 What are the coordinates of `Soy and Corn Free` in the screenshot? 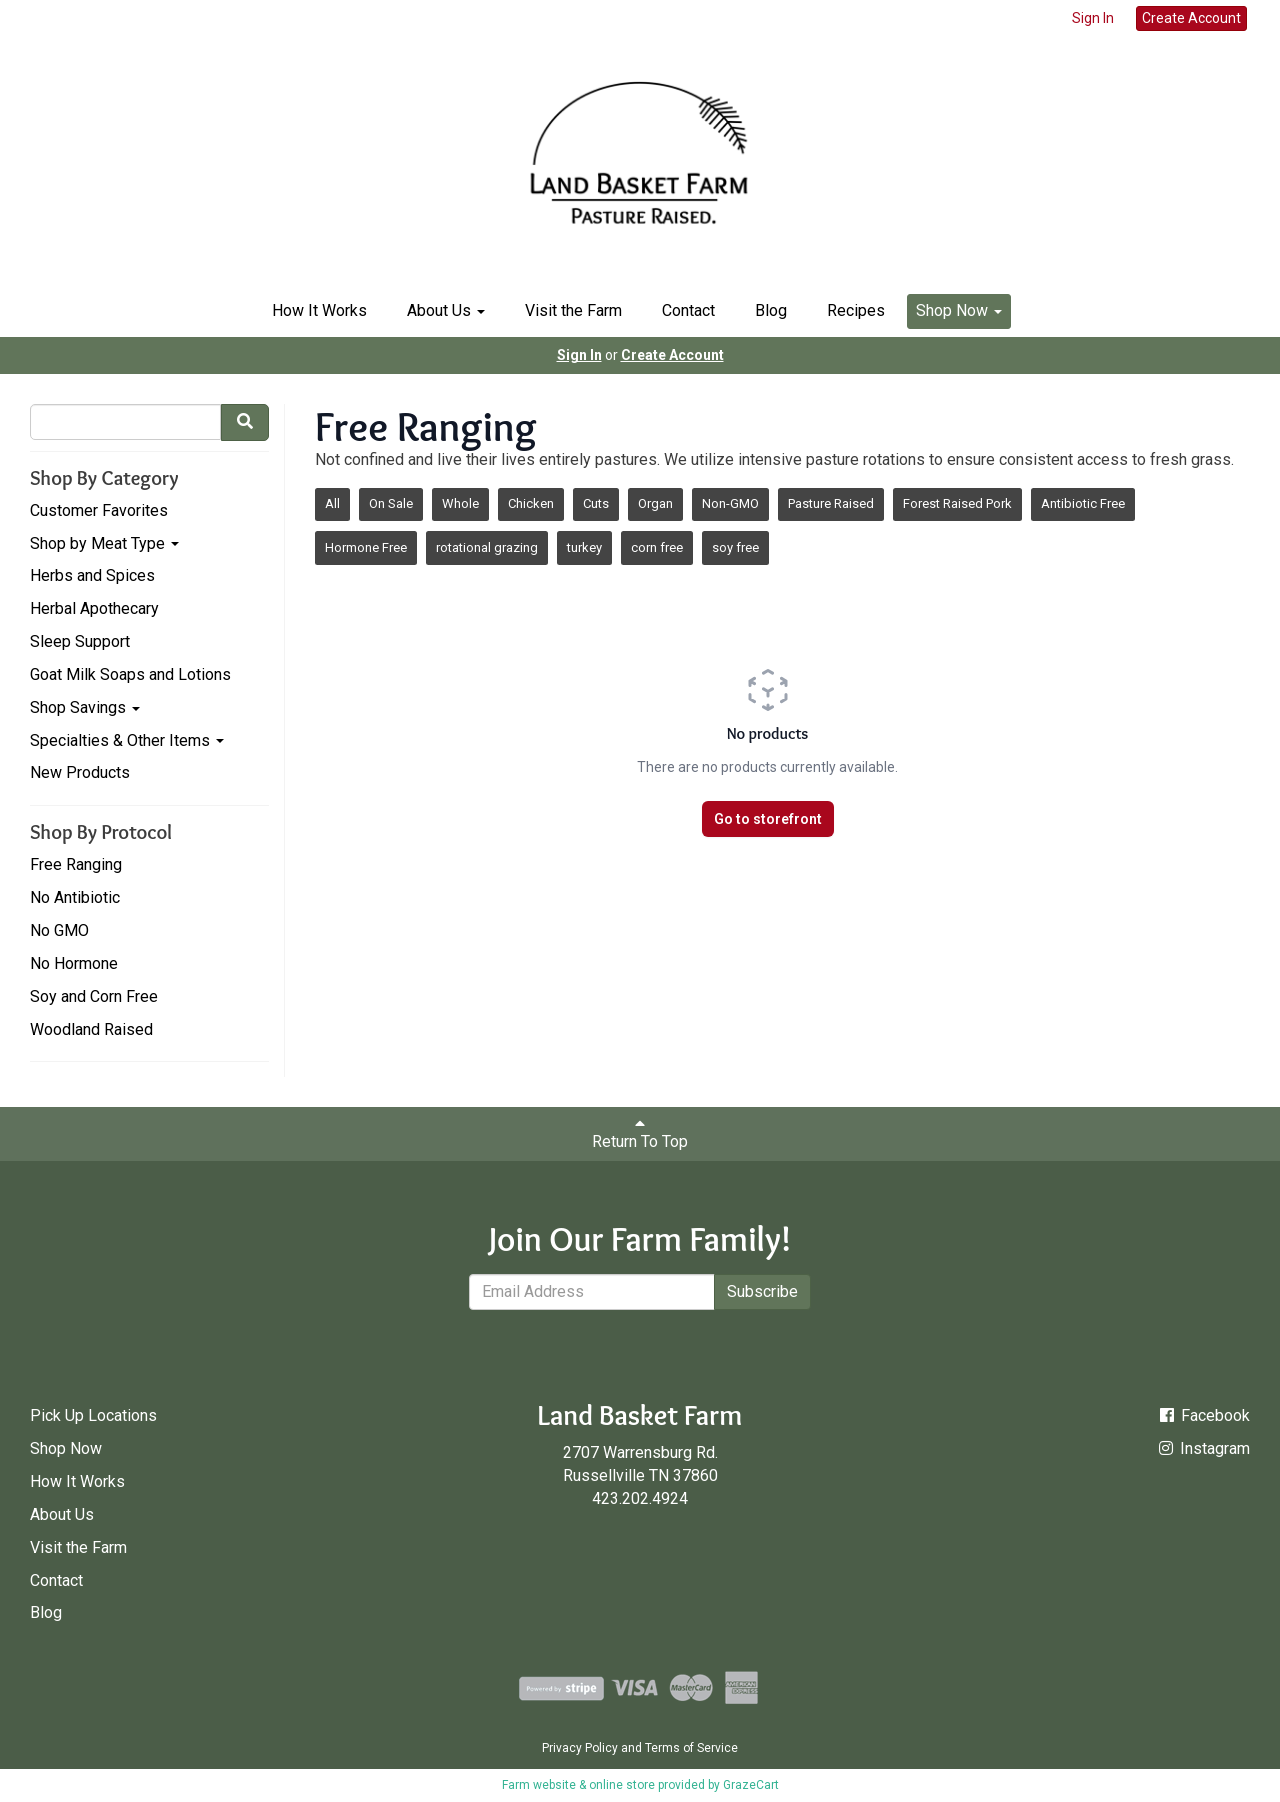 It's located at (94, 996).